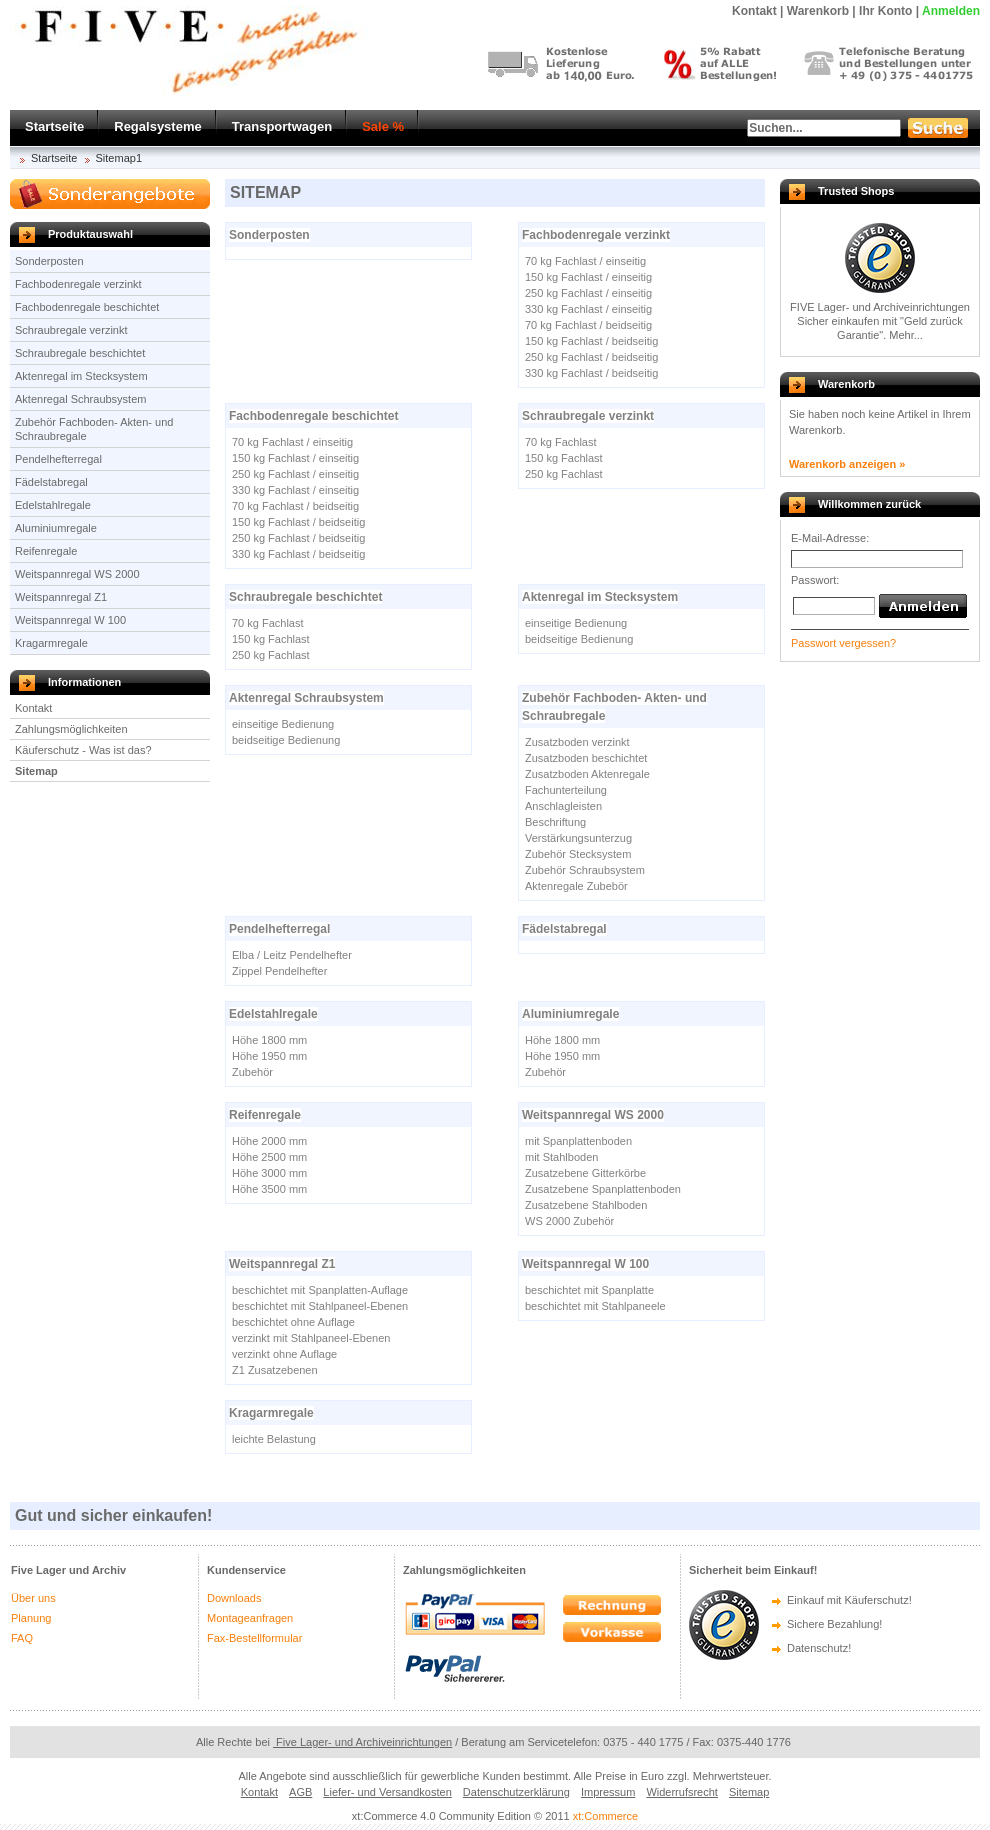 This screenshot has height=1830, width=990. What do you see at coordinates (80, 353) in the screenshot?
I see `Schraubregale beschichtet` at bounding box center [80, 353].